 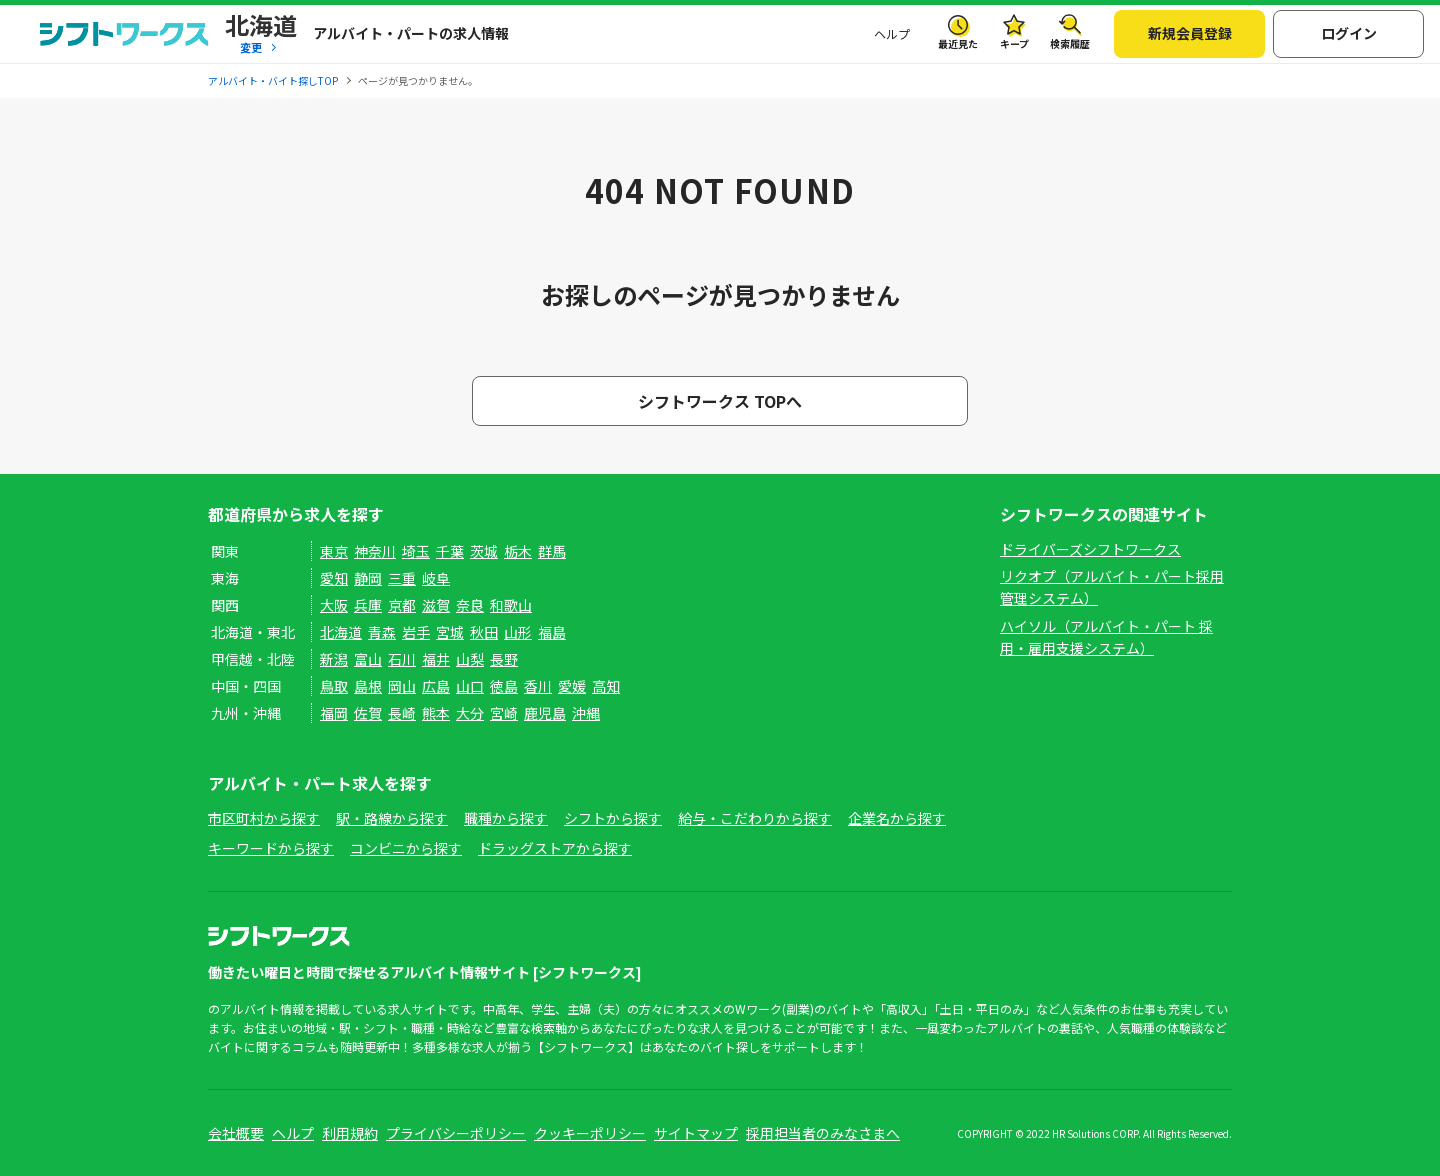 What do you see at coordinates (555, 848) in the screenshot?
I see `ドラッグストアから探す` at bounding box center [555, 848].